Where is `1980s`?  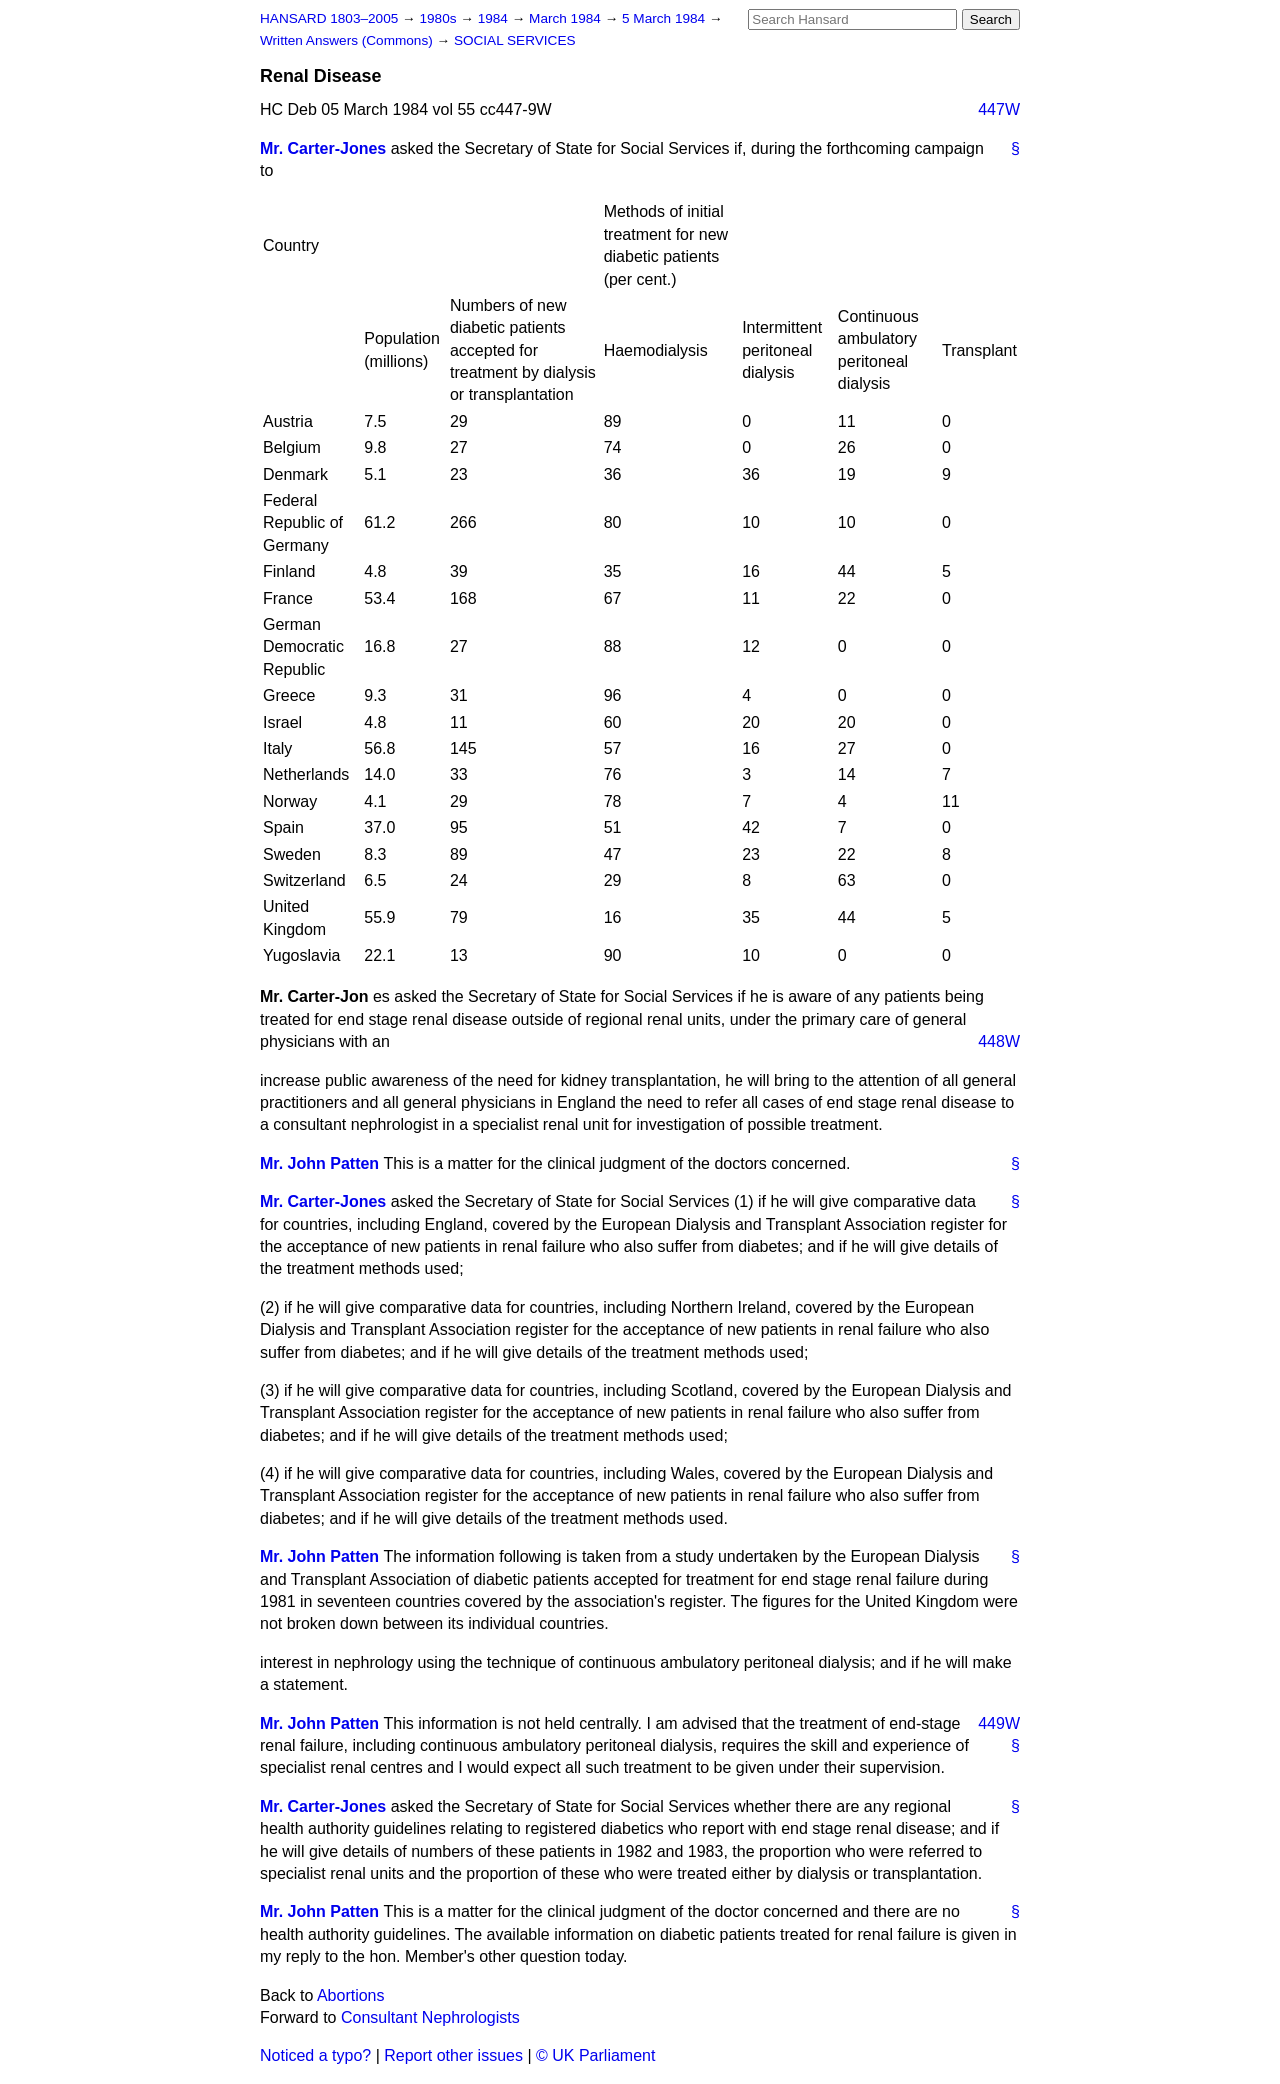
1980s is located at coordinates (439, 18).